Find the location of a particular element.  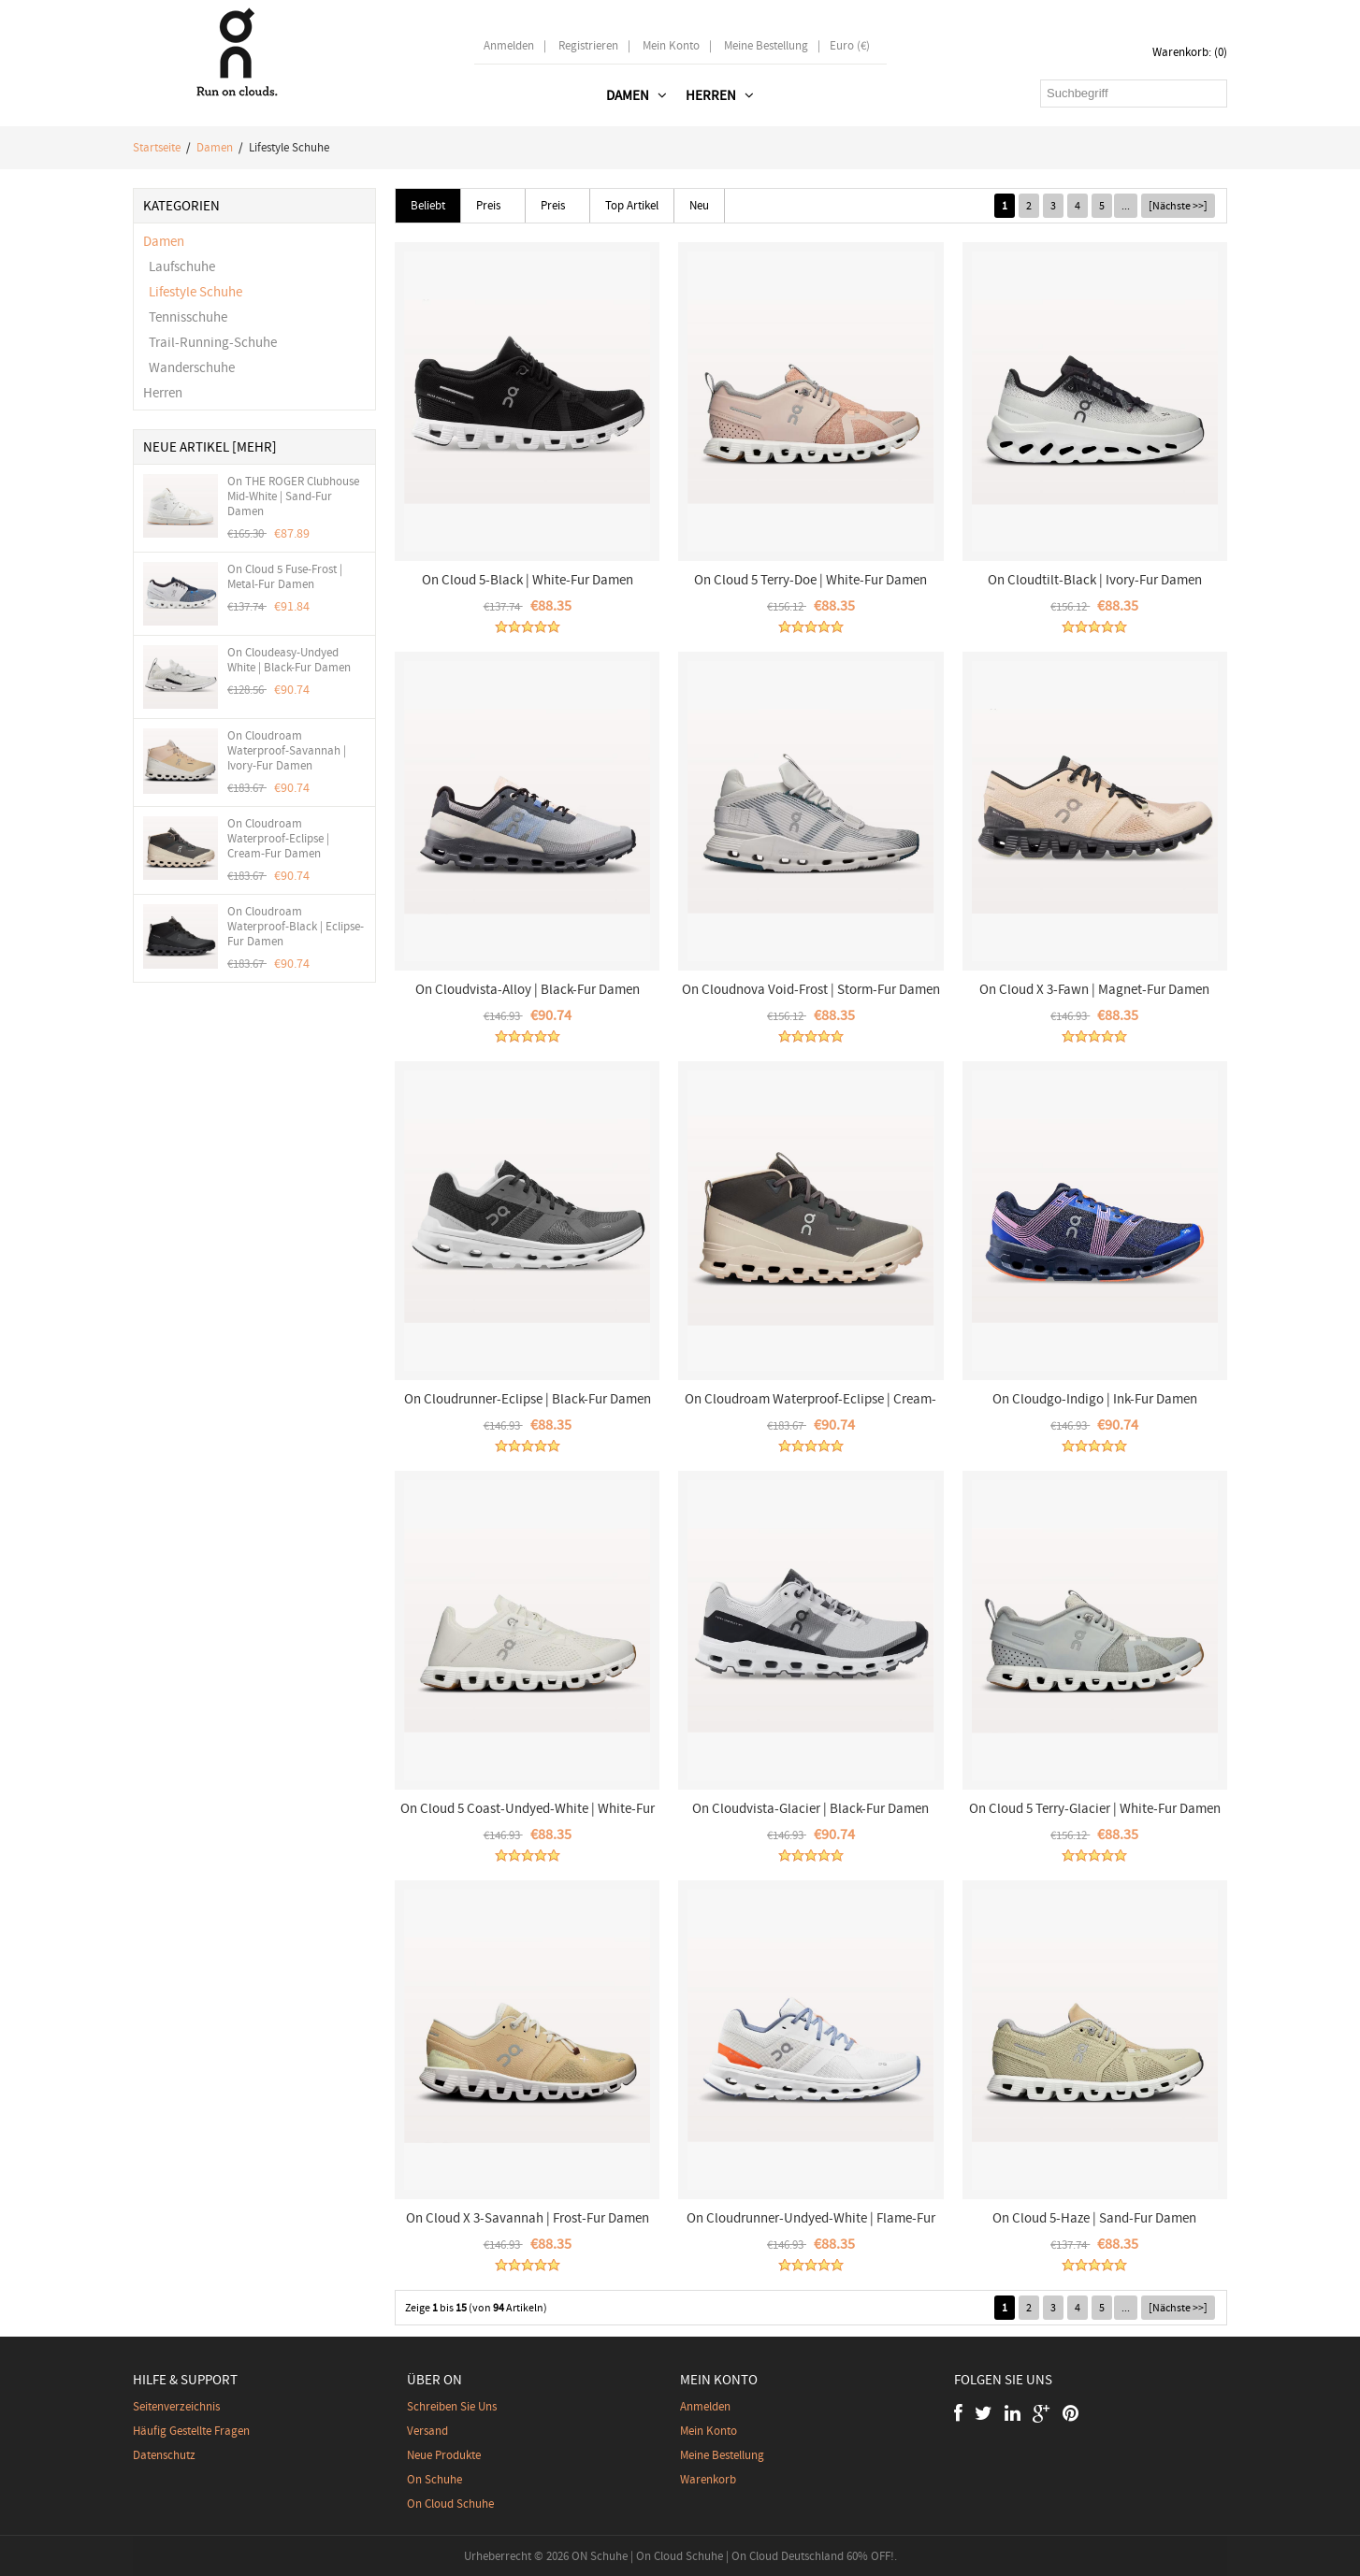

Damen is located at coordinates (214, 147).